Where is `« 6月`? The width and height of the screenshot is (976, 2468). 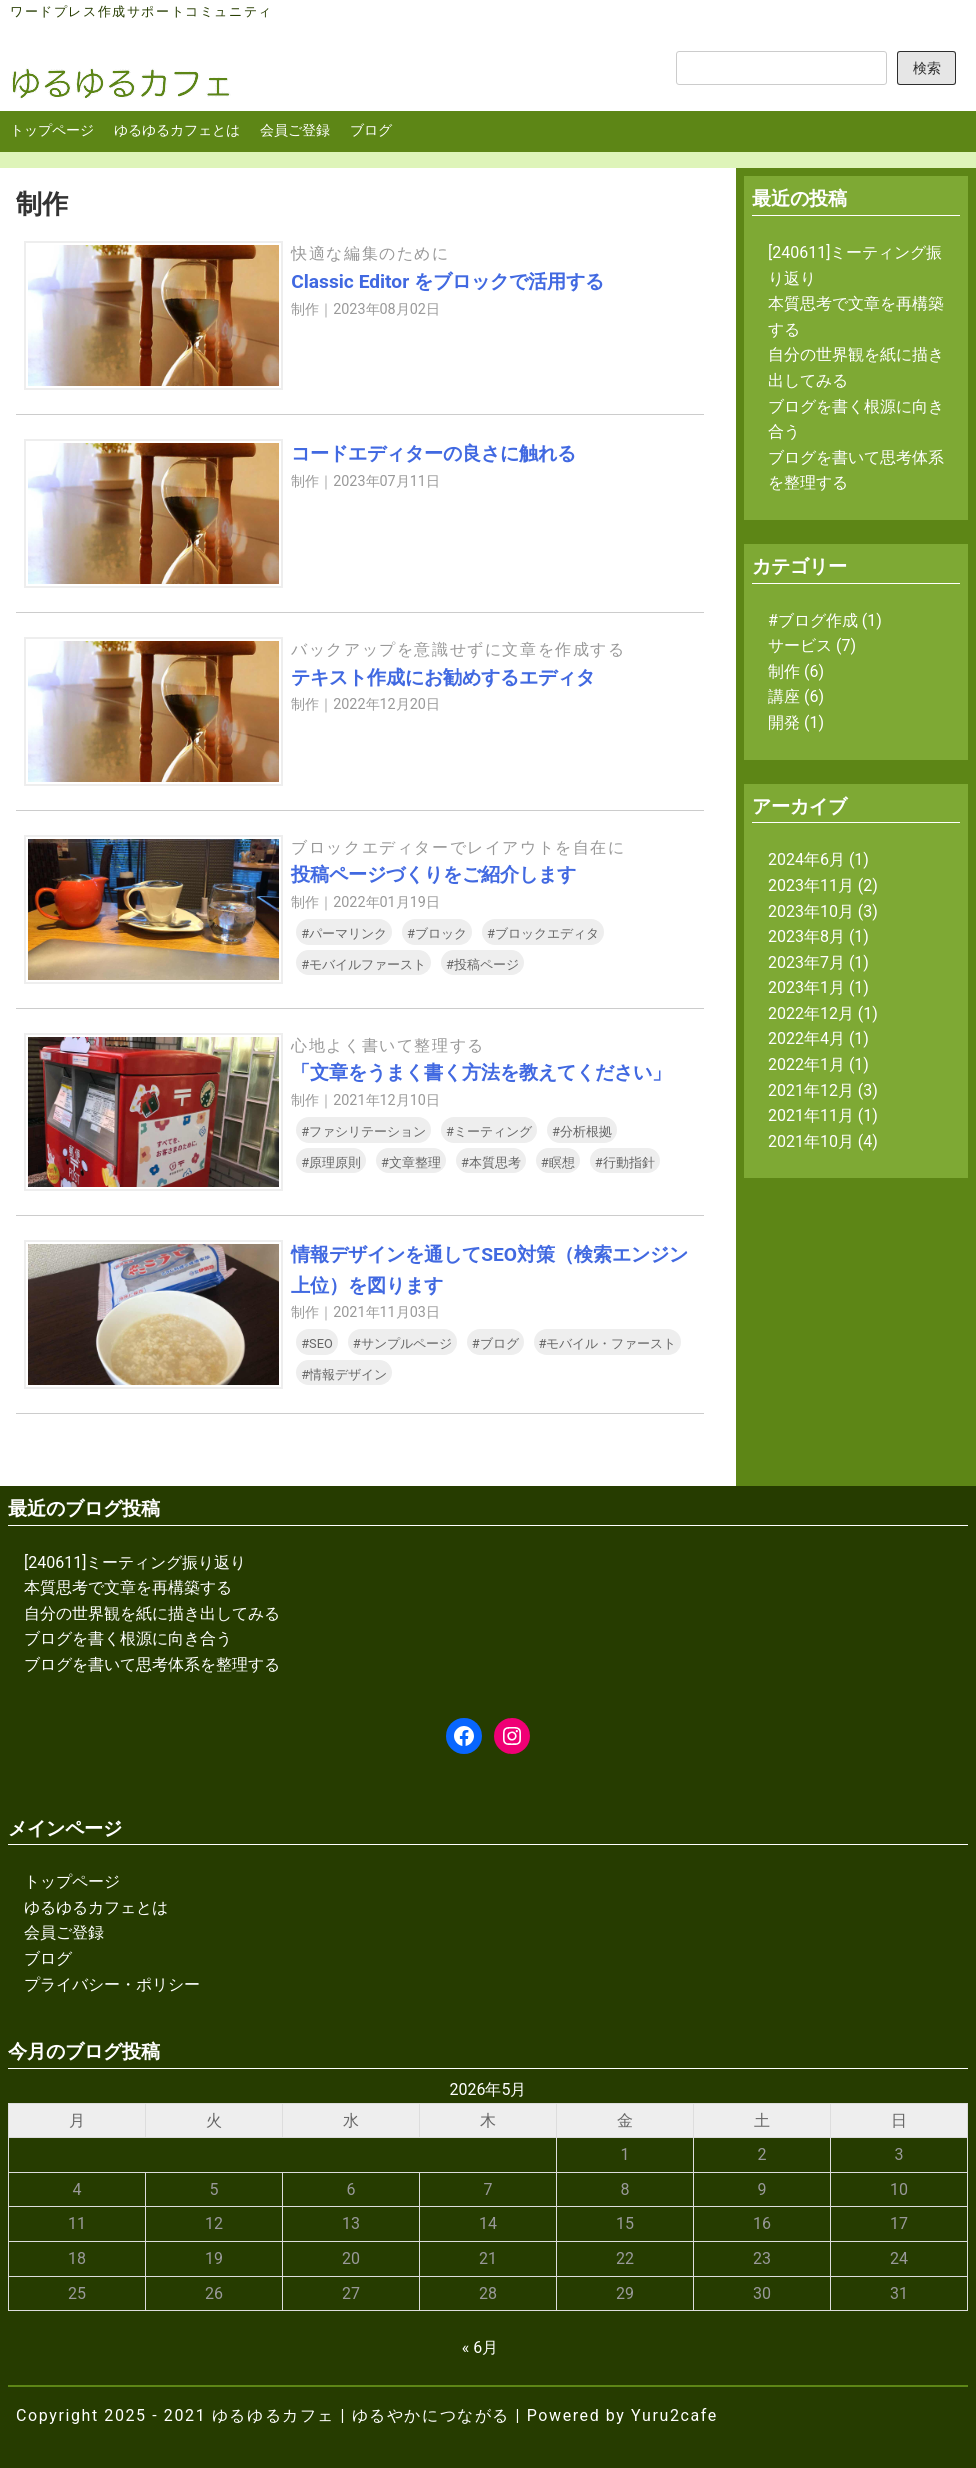 « 6月 is located at coordinates (480, 2347).